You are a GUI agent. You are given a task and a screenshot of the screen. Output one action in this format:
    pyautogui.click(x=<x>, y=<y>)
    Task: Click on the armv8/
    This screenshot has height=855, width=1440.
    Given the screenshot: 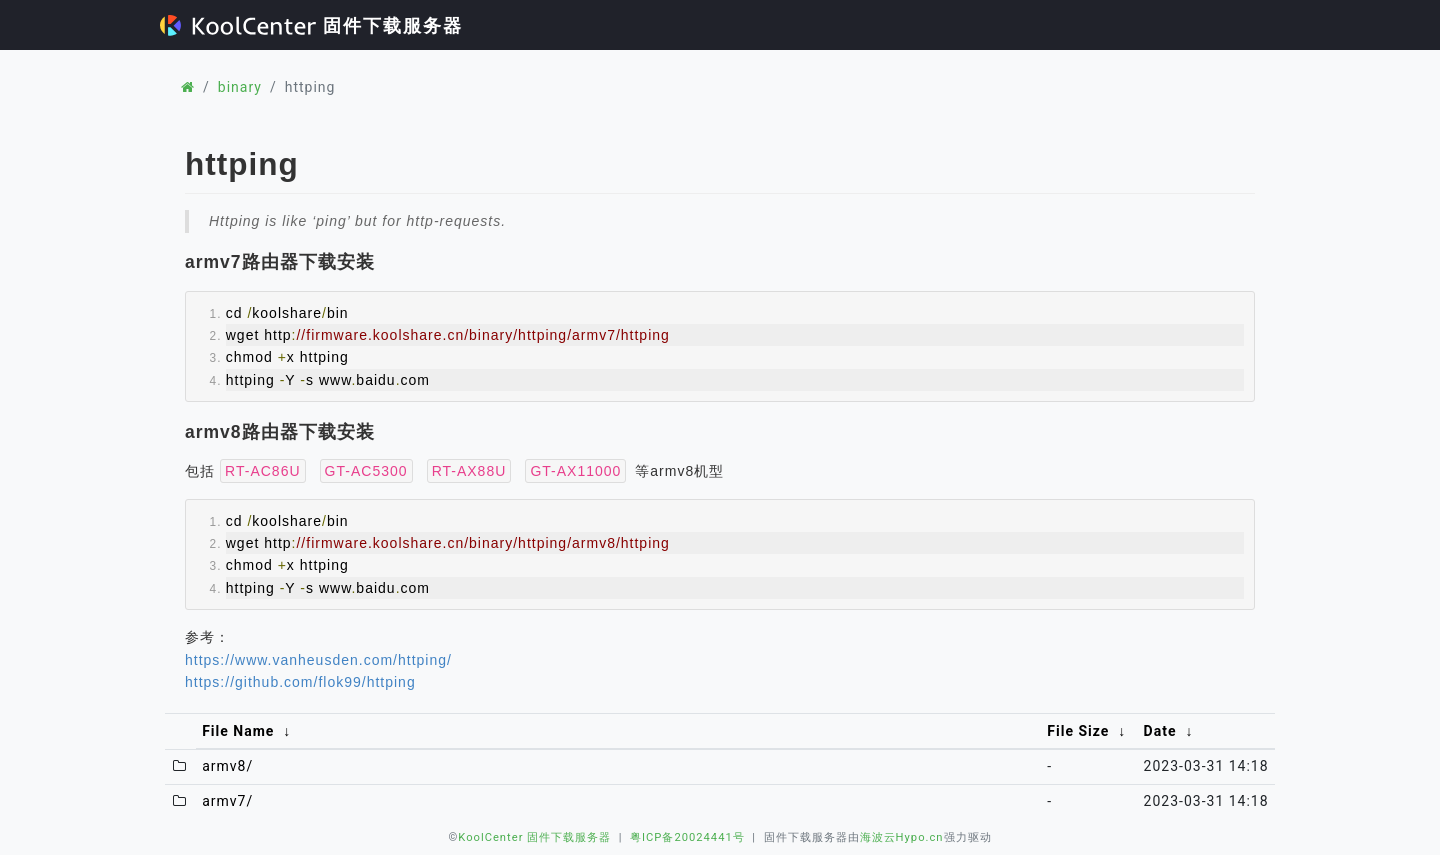 What is the action you would take?
    pyautogui.click(x=227, y=766)
    